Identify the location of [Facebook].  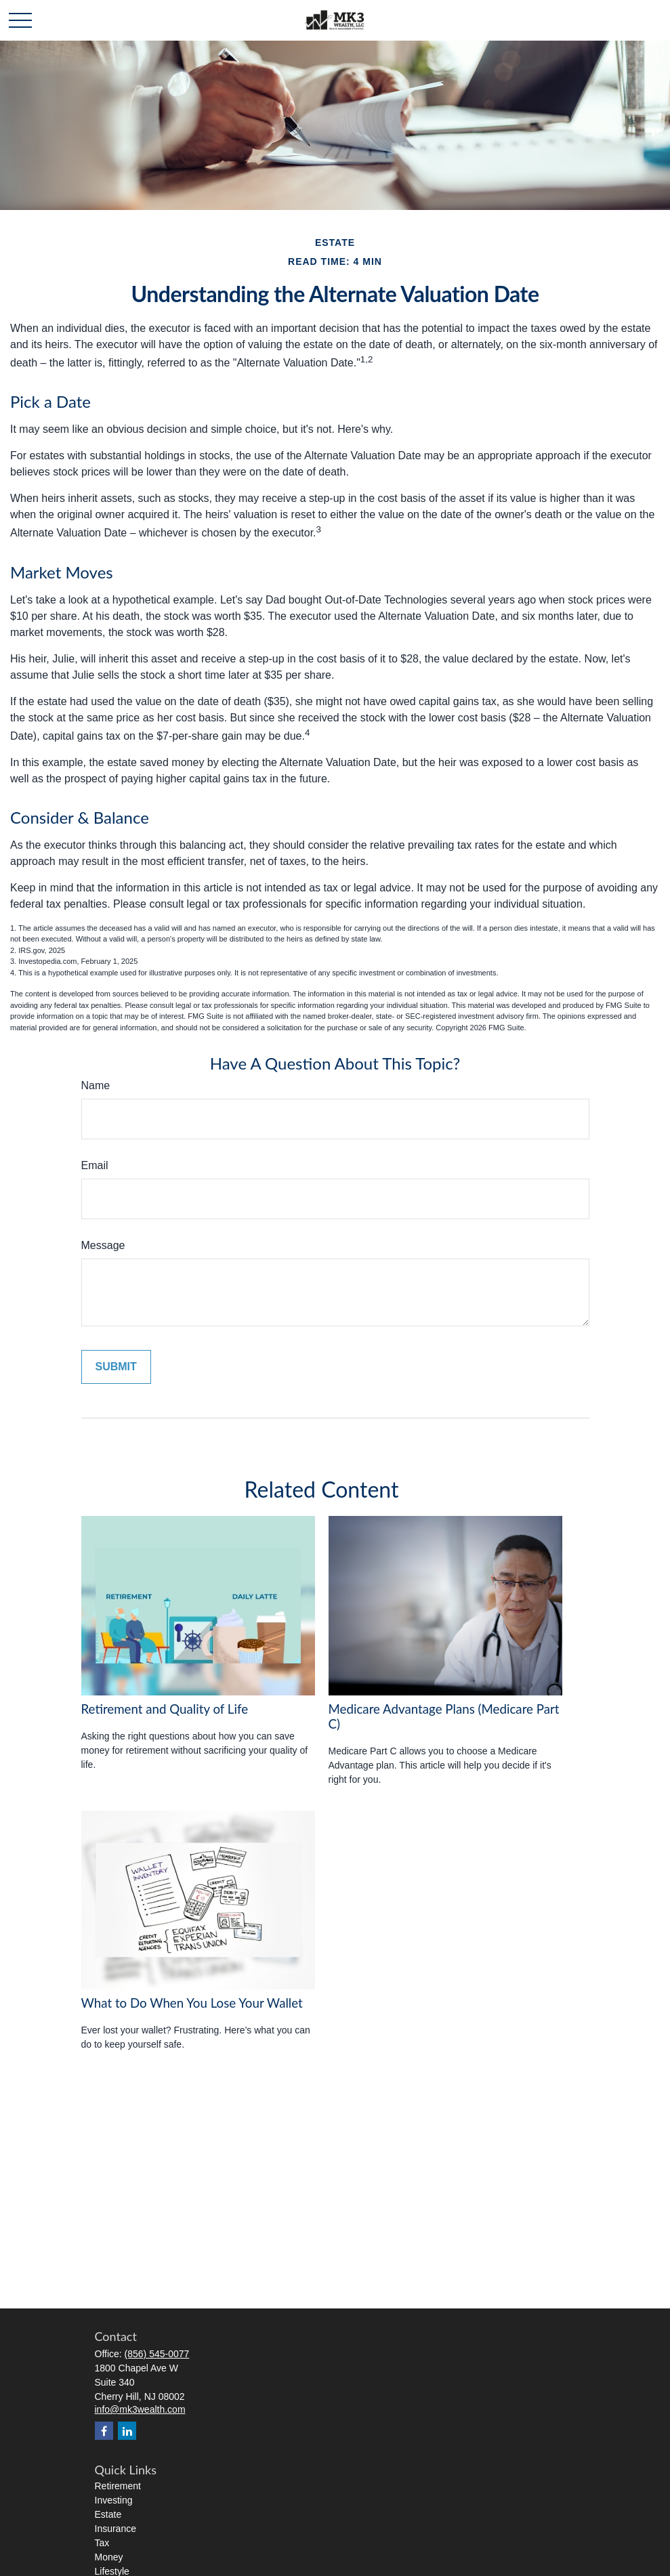
(104, 2431).